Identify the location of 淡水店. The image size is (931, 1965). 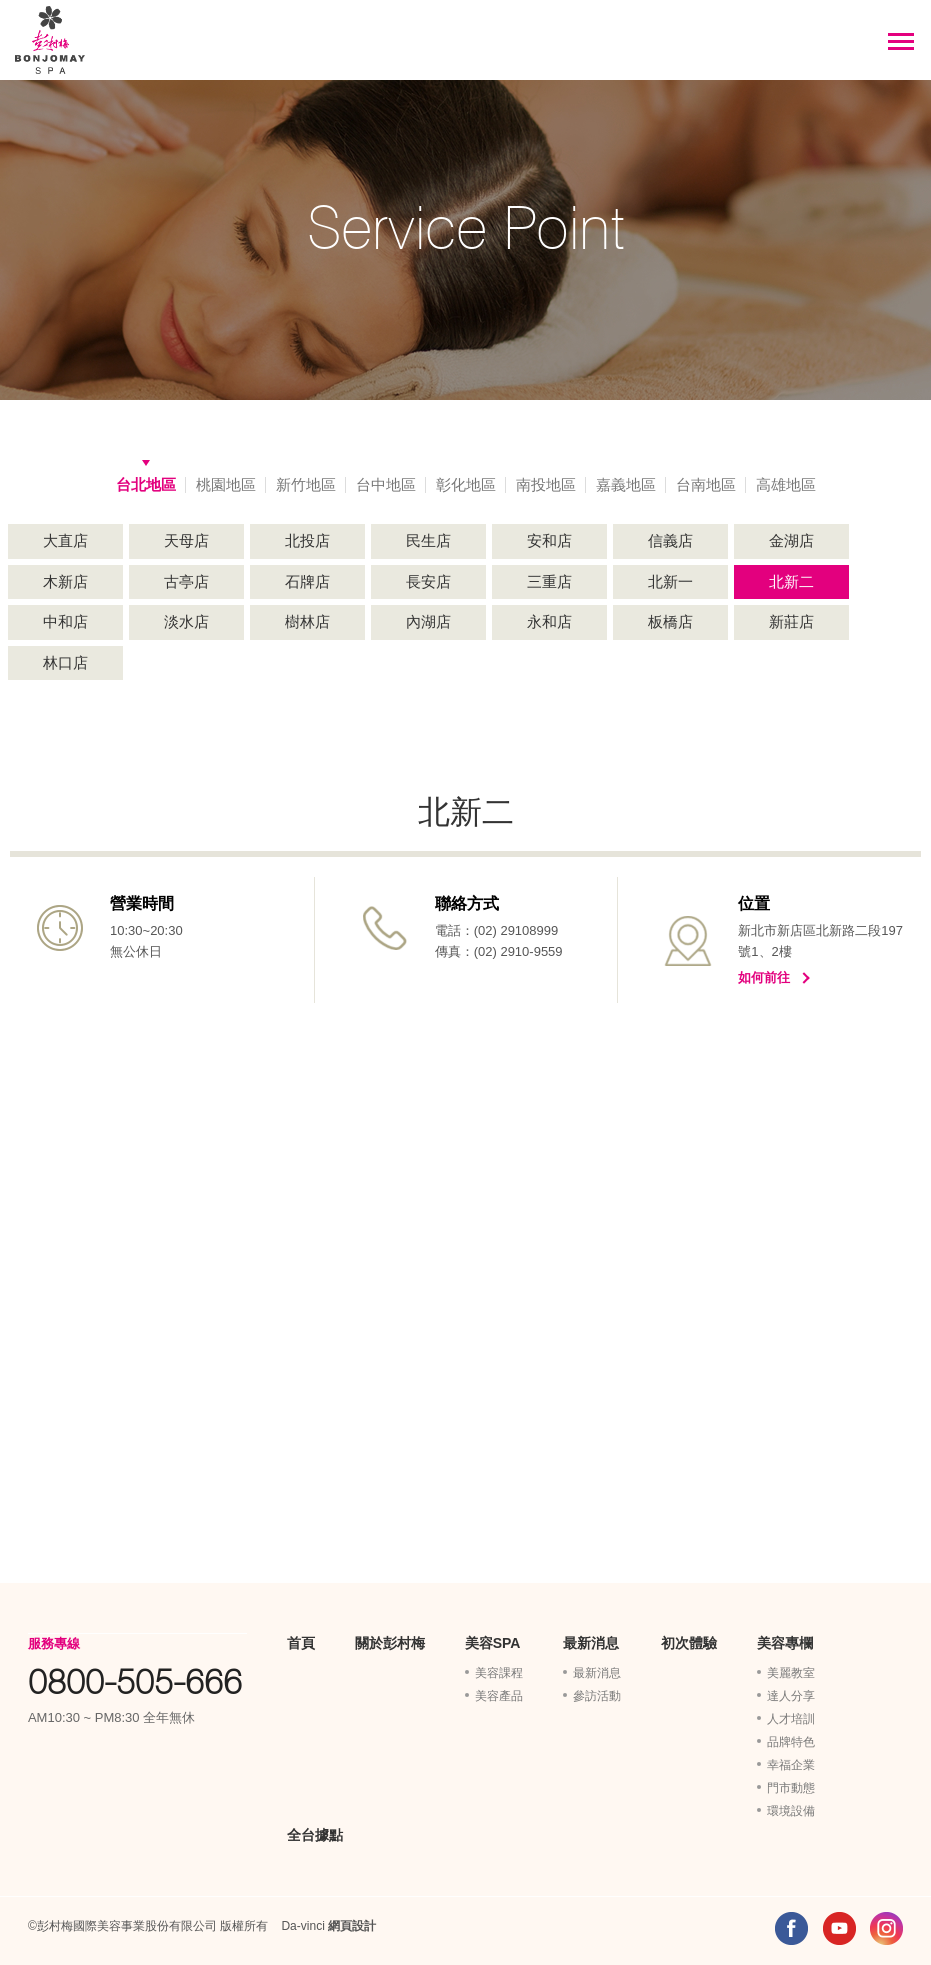
(186, 621).